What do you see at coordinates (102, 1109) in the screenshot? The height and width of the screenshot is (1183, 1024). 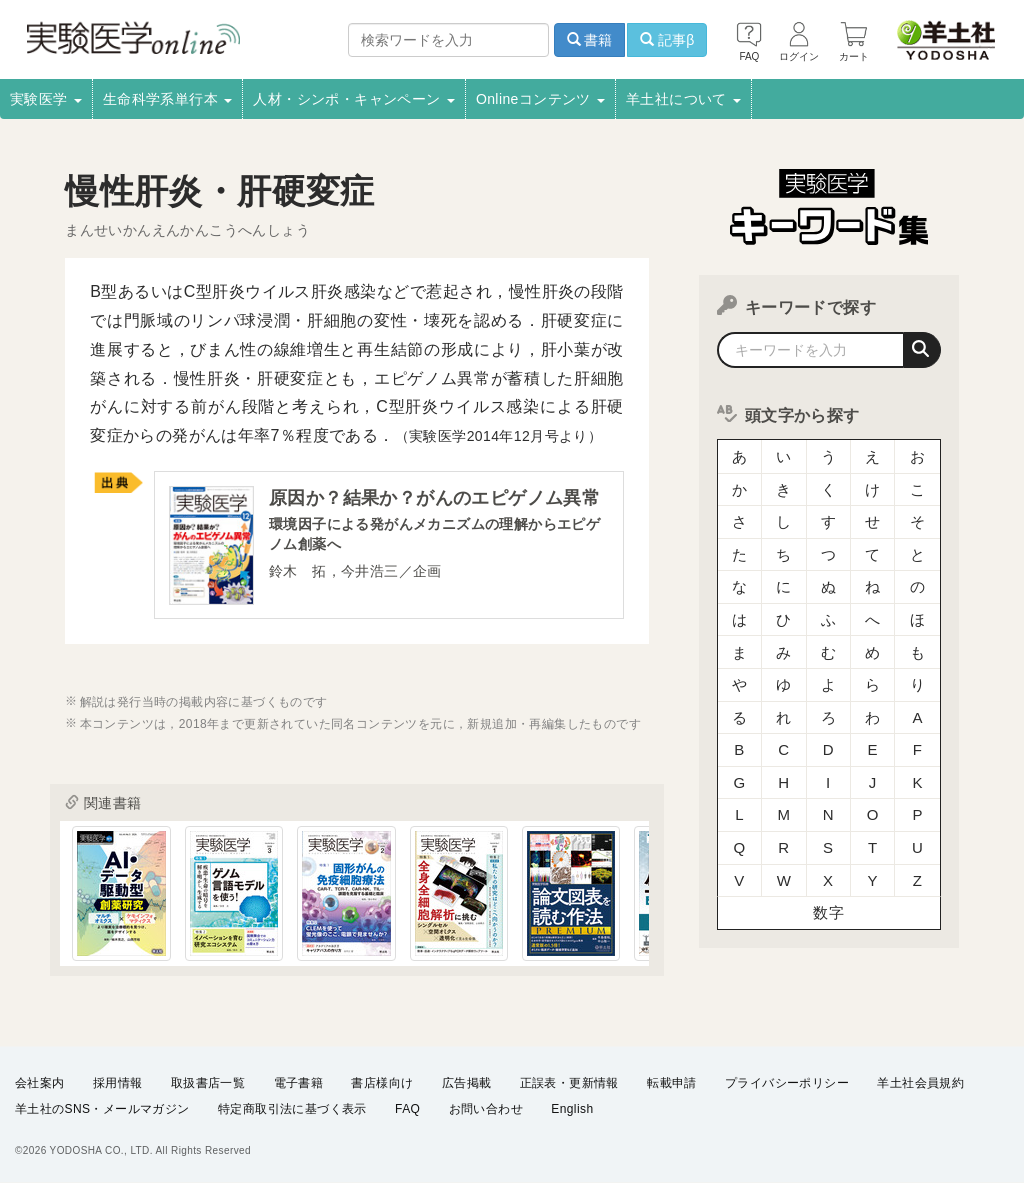 I see `羊土社のSNS・メールマガジン` at bounding box center [102, 1109].